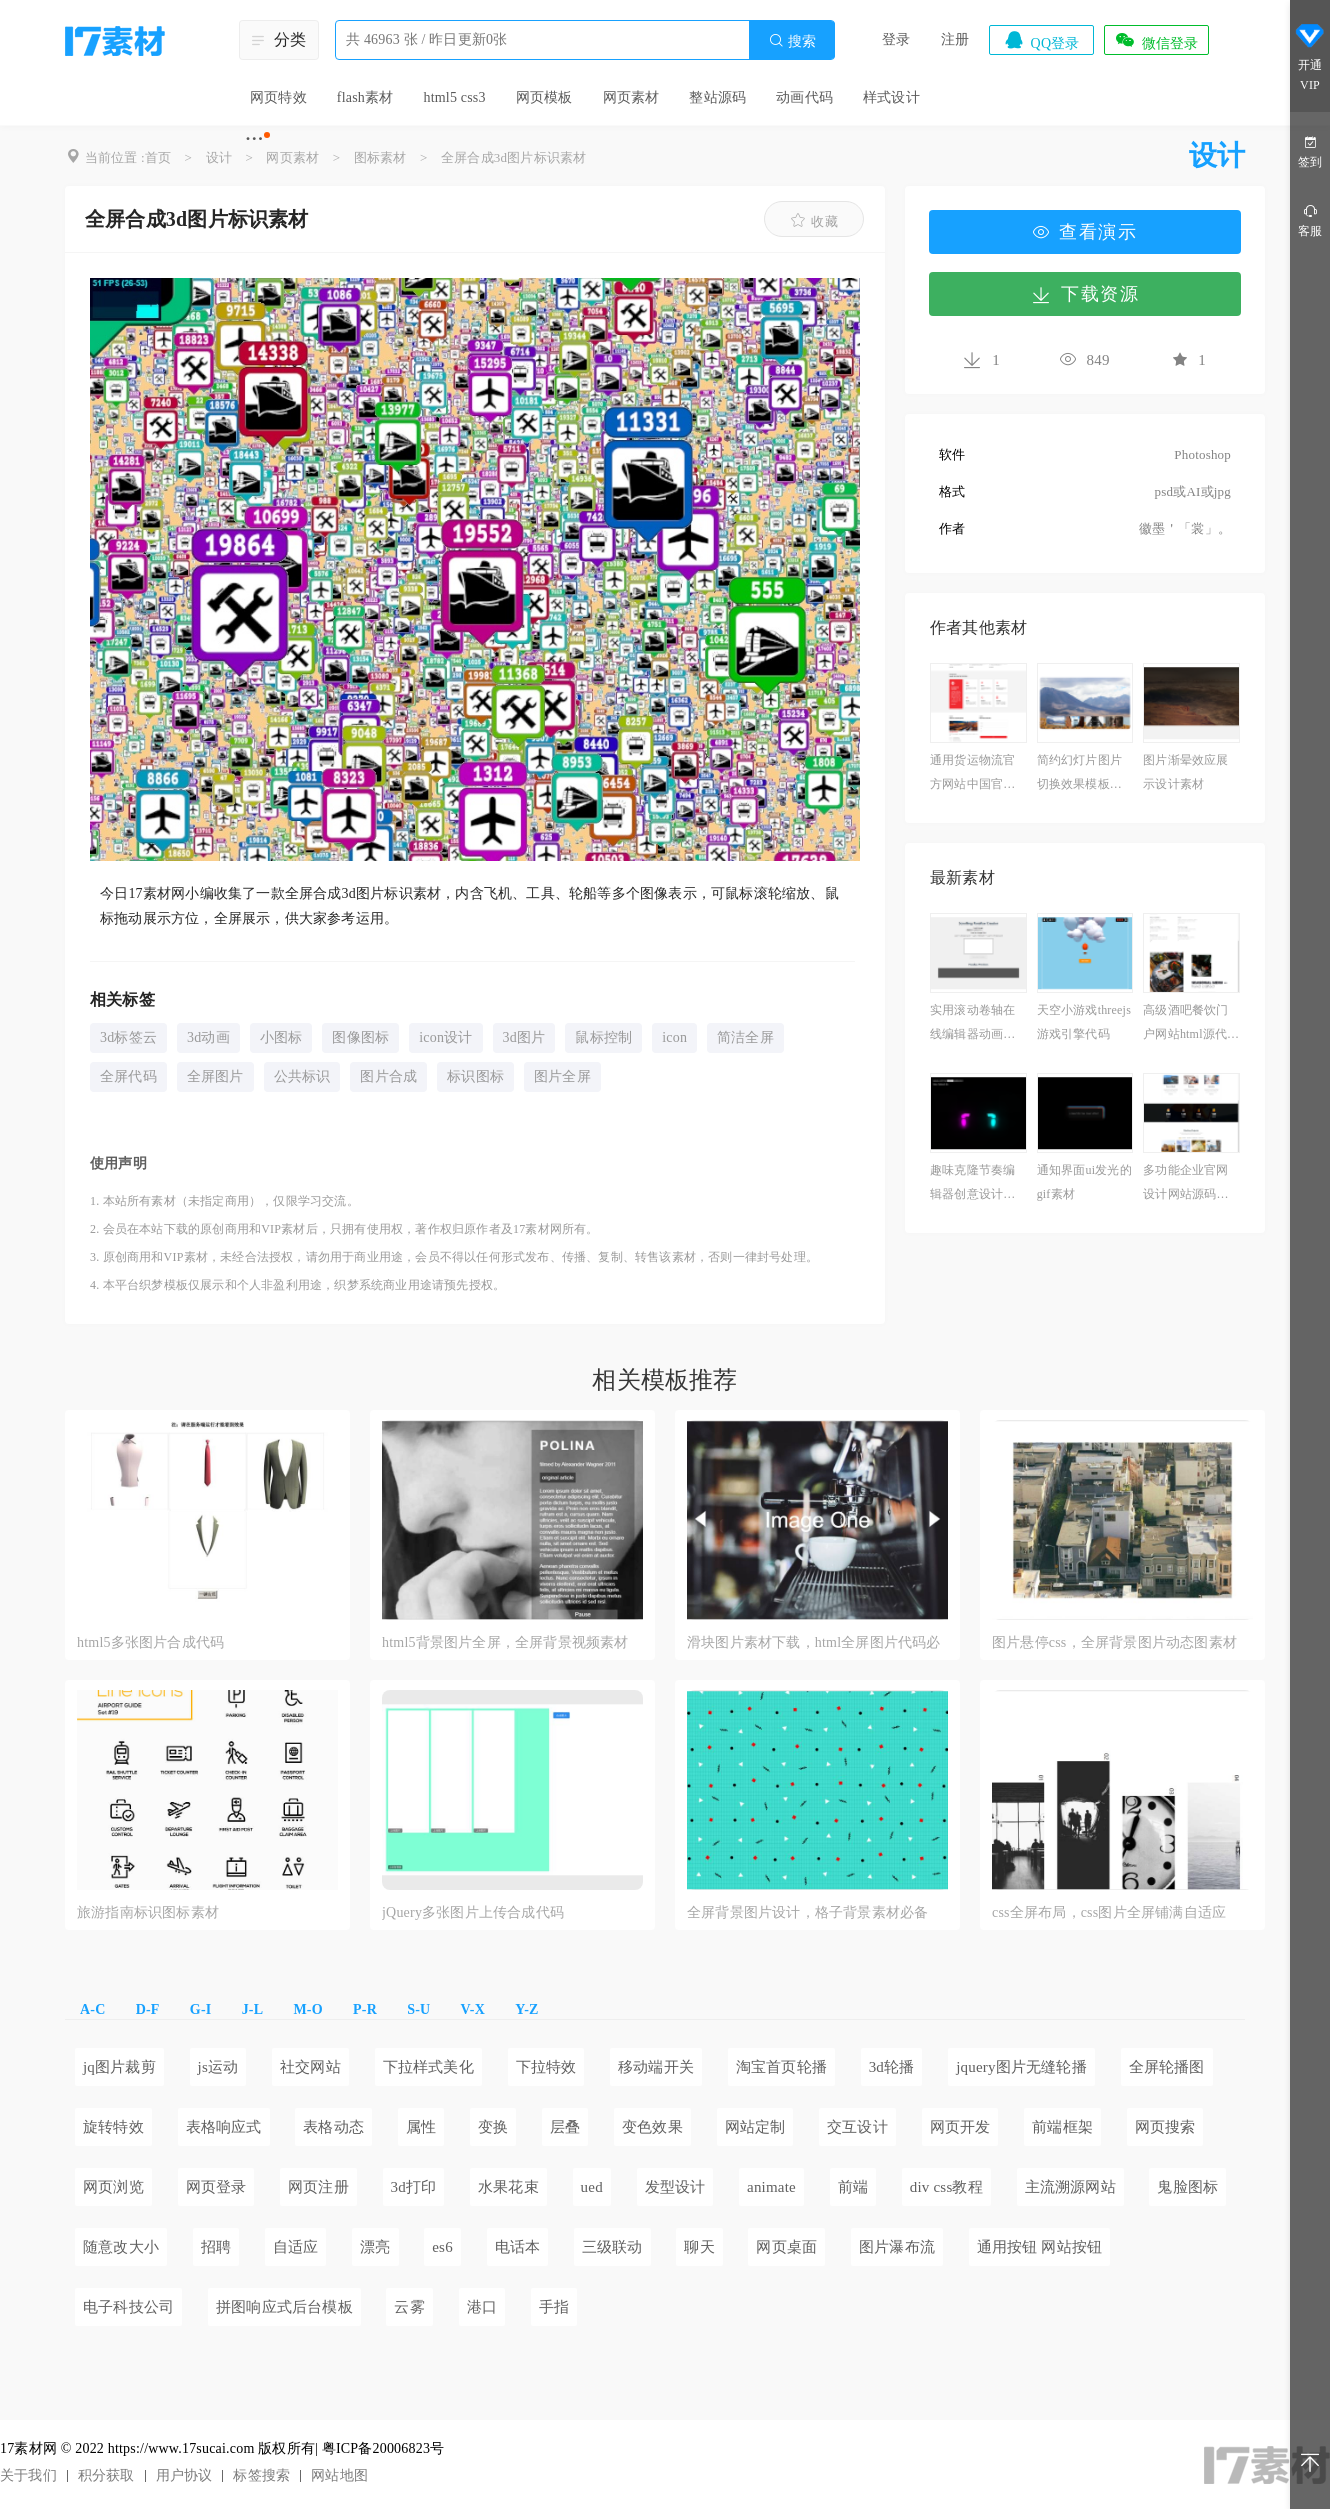 Image resolution: width=1330 pixels, height=2509 pixels. I want to click on 层叠, so click(565, 2127).